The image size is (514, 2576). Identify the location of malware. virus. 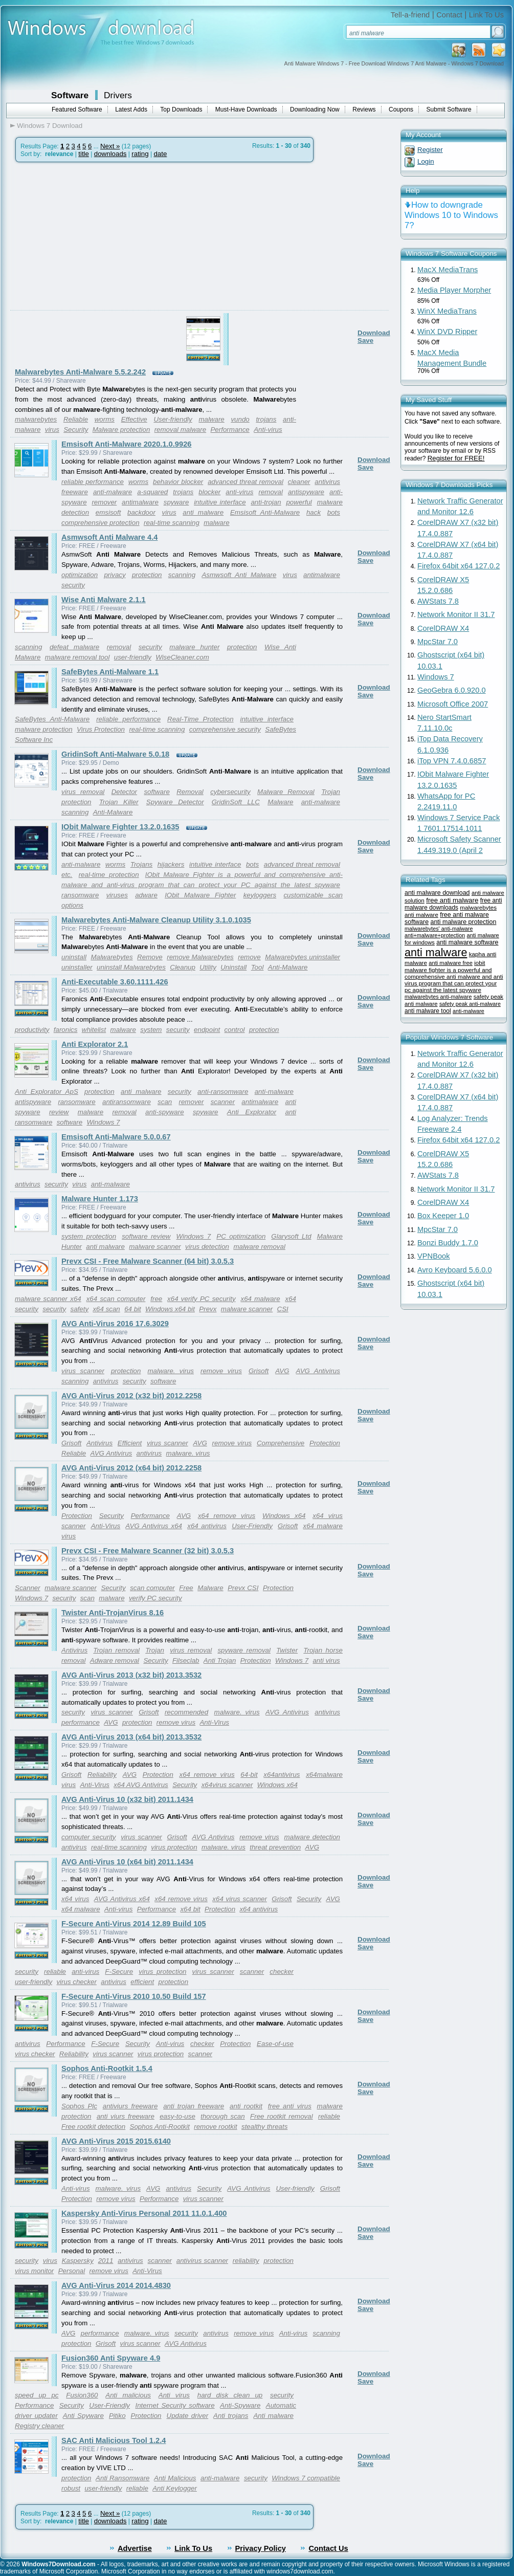
(170, 1371).